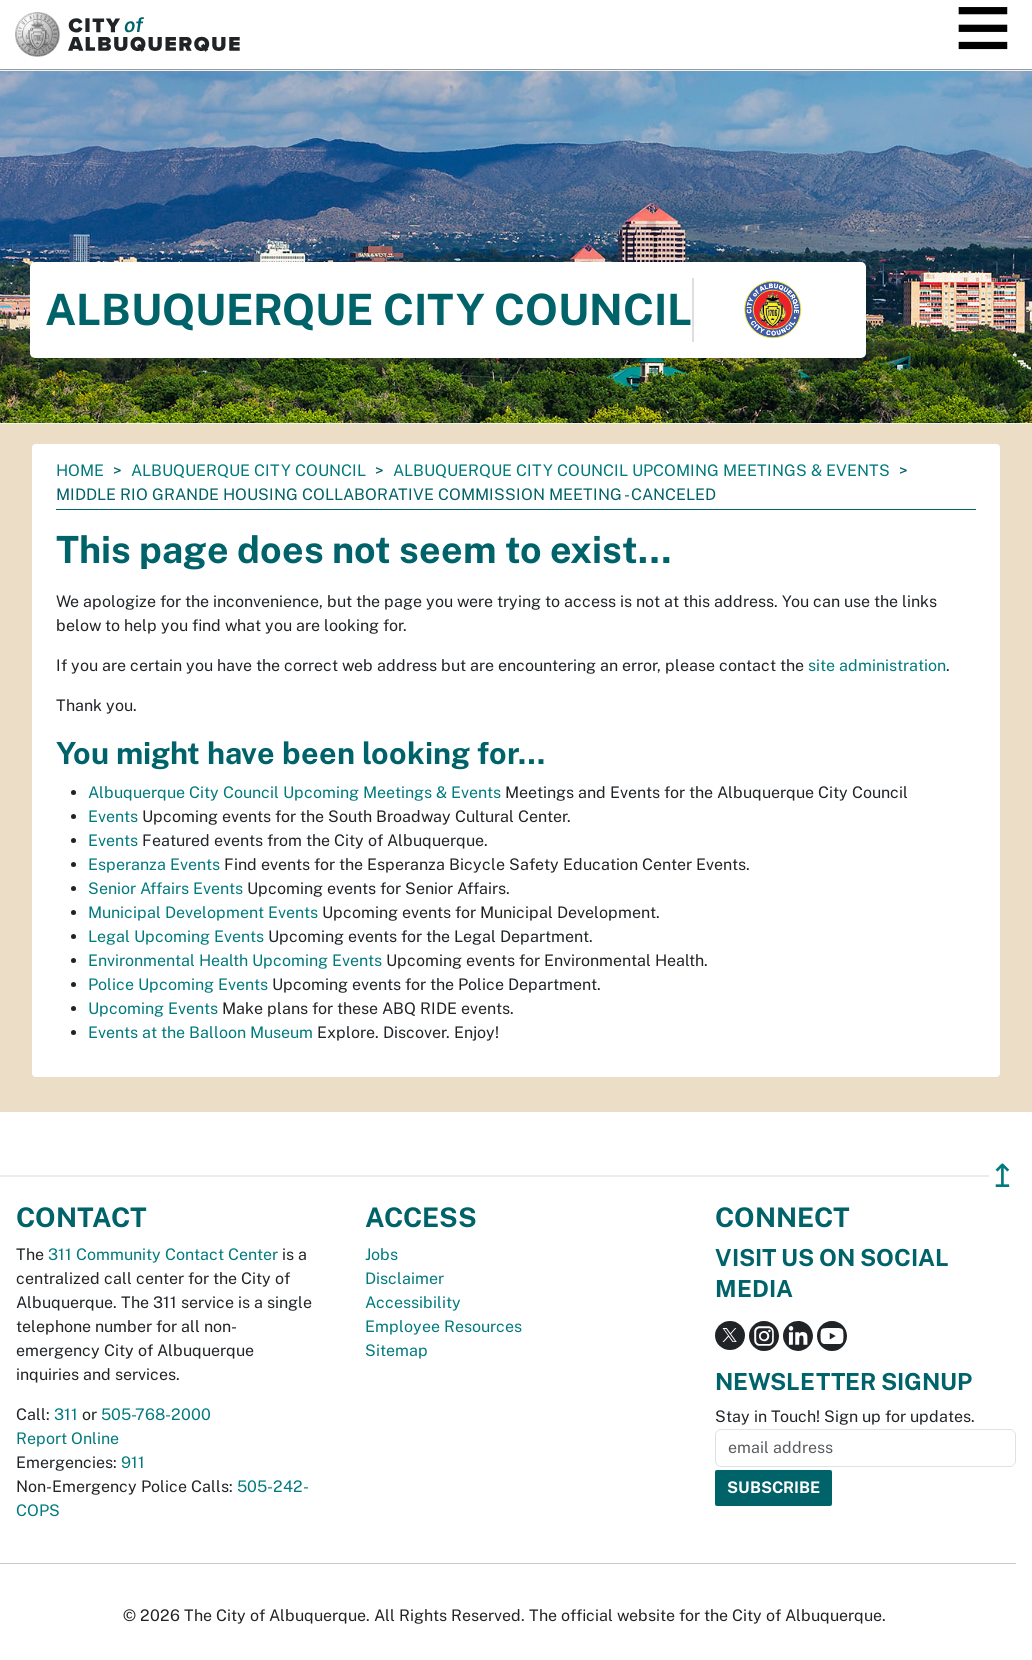 This screenshot has width=1032, height=1660. I want to click on Upcoming Events, so click(153, 1008).